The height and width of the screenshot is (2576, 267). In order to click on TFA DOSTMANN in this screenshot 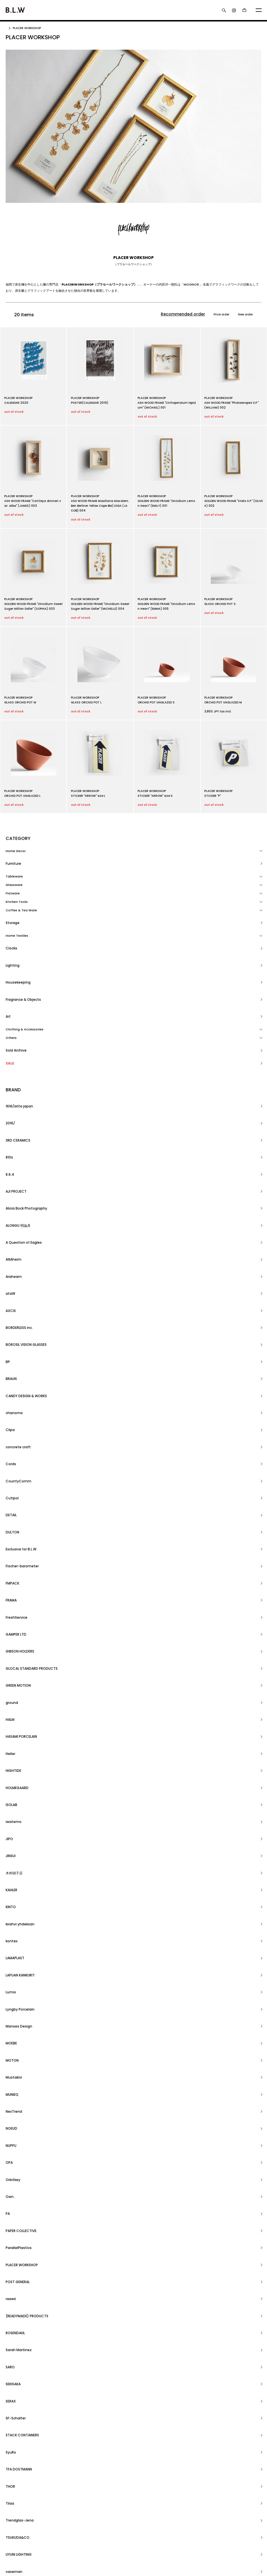, I will do `click(18, 1679)`.